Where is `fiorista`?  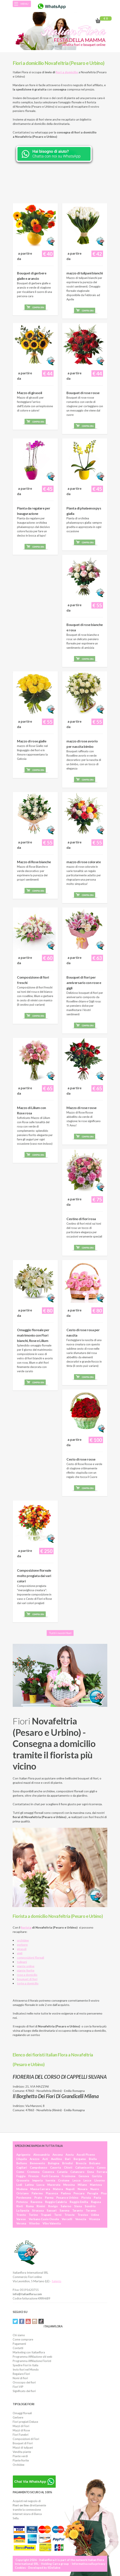
fiorista is located at coordinates (26, 1927).